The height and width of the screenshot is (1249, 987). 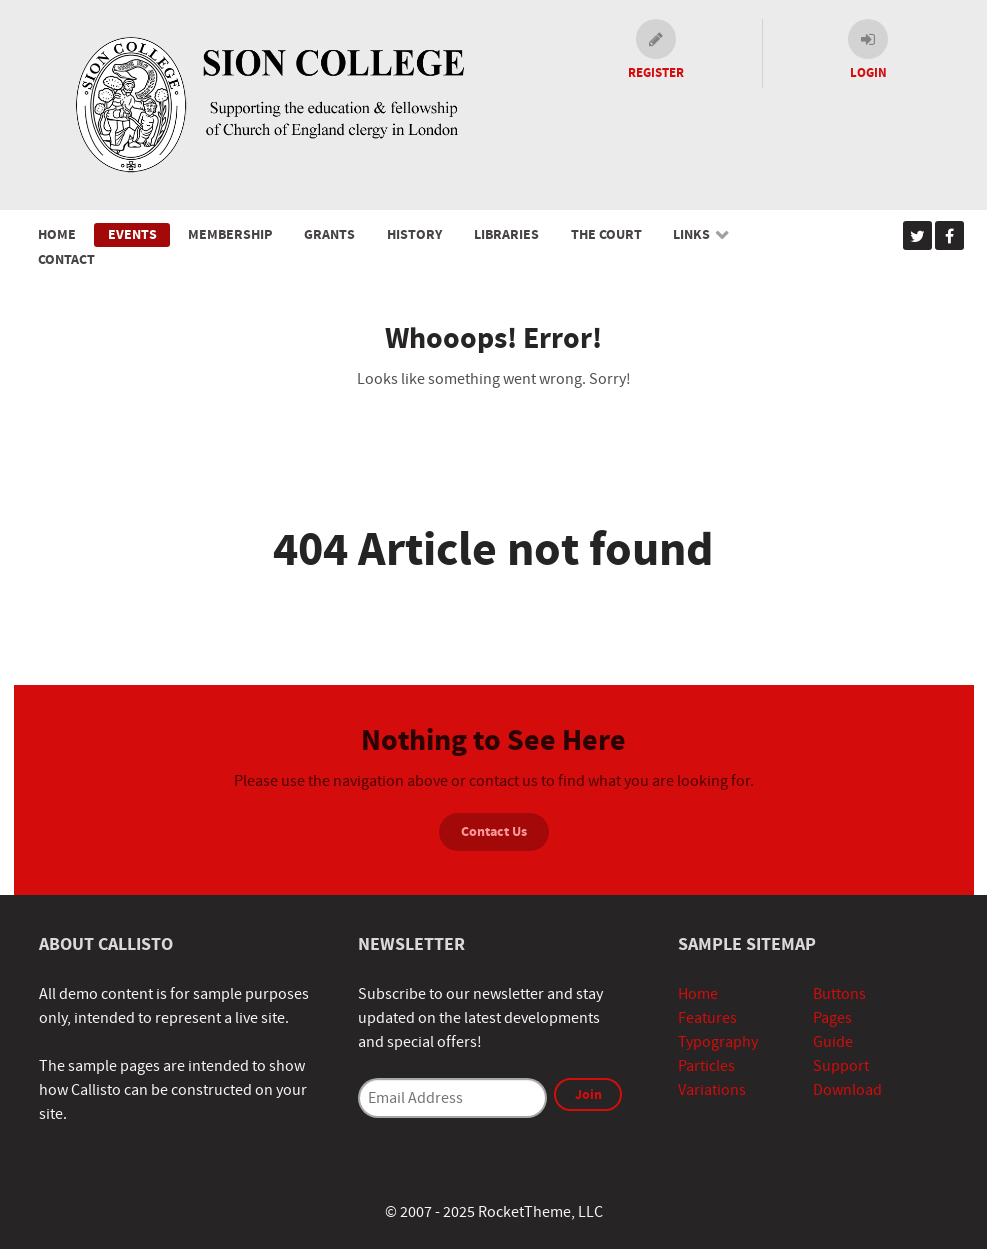 I want to click on [Sion College], so click(x=268, y=104).